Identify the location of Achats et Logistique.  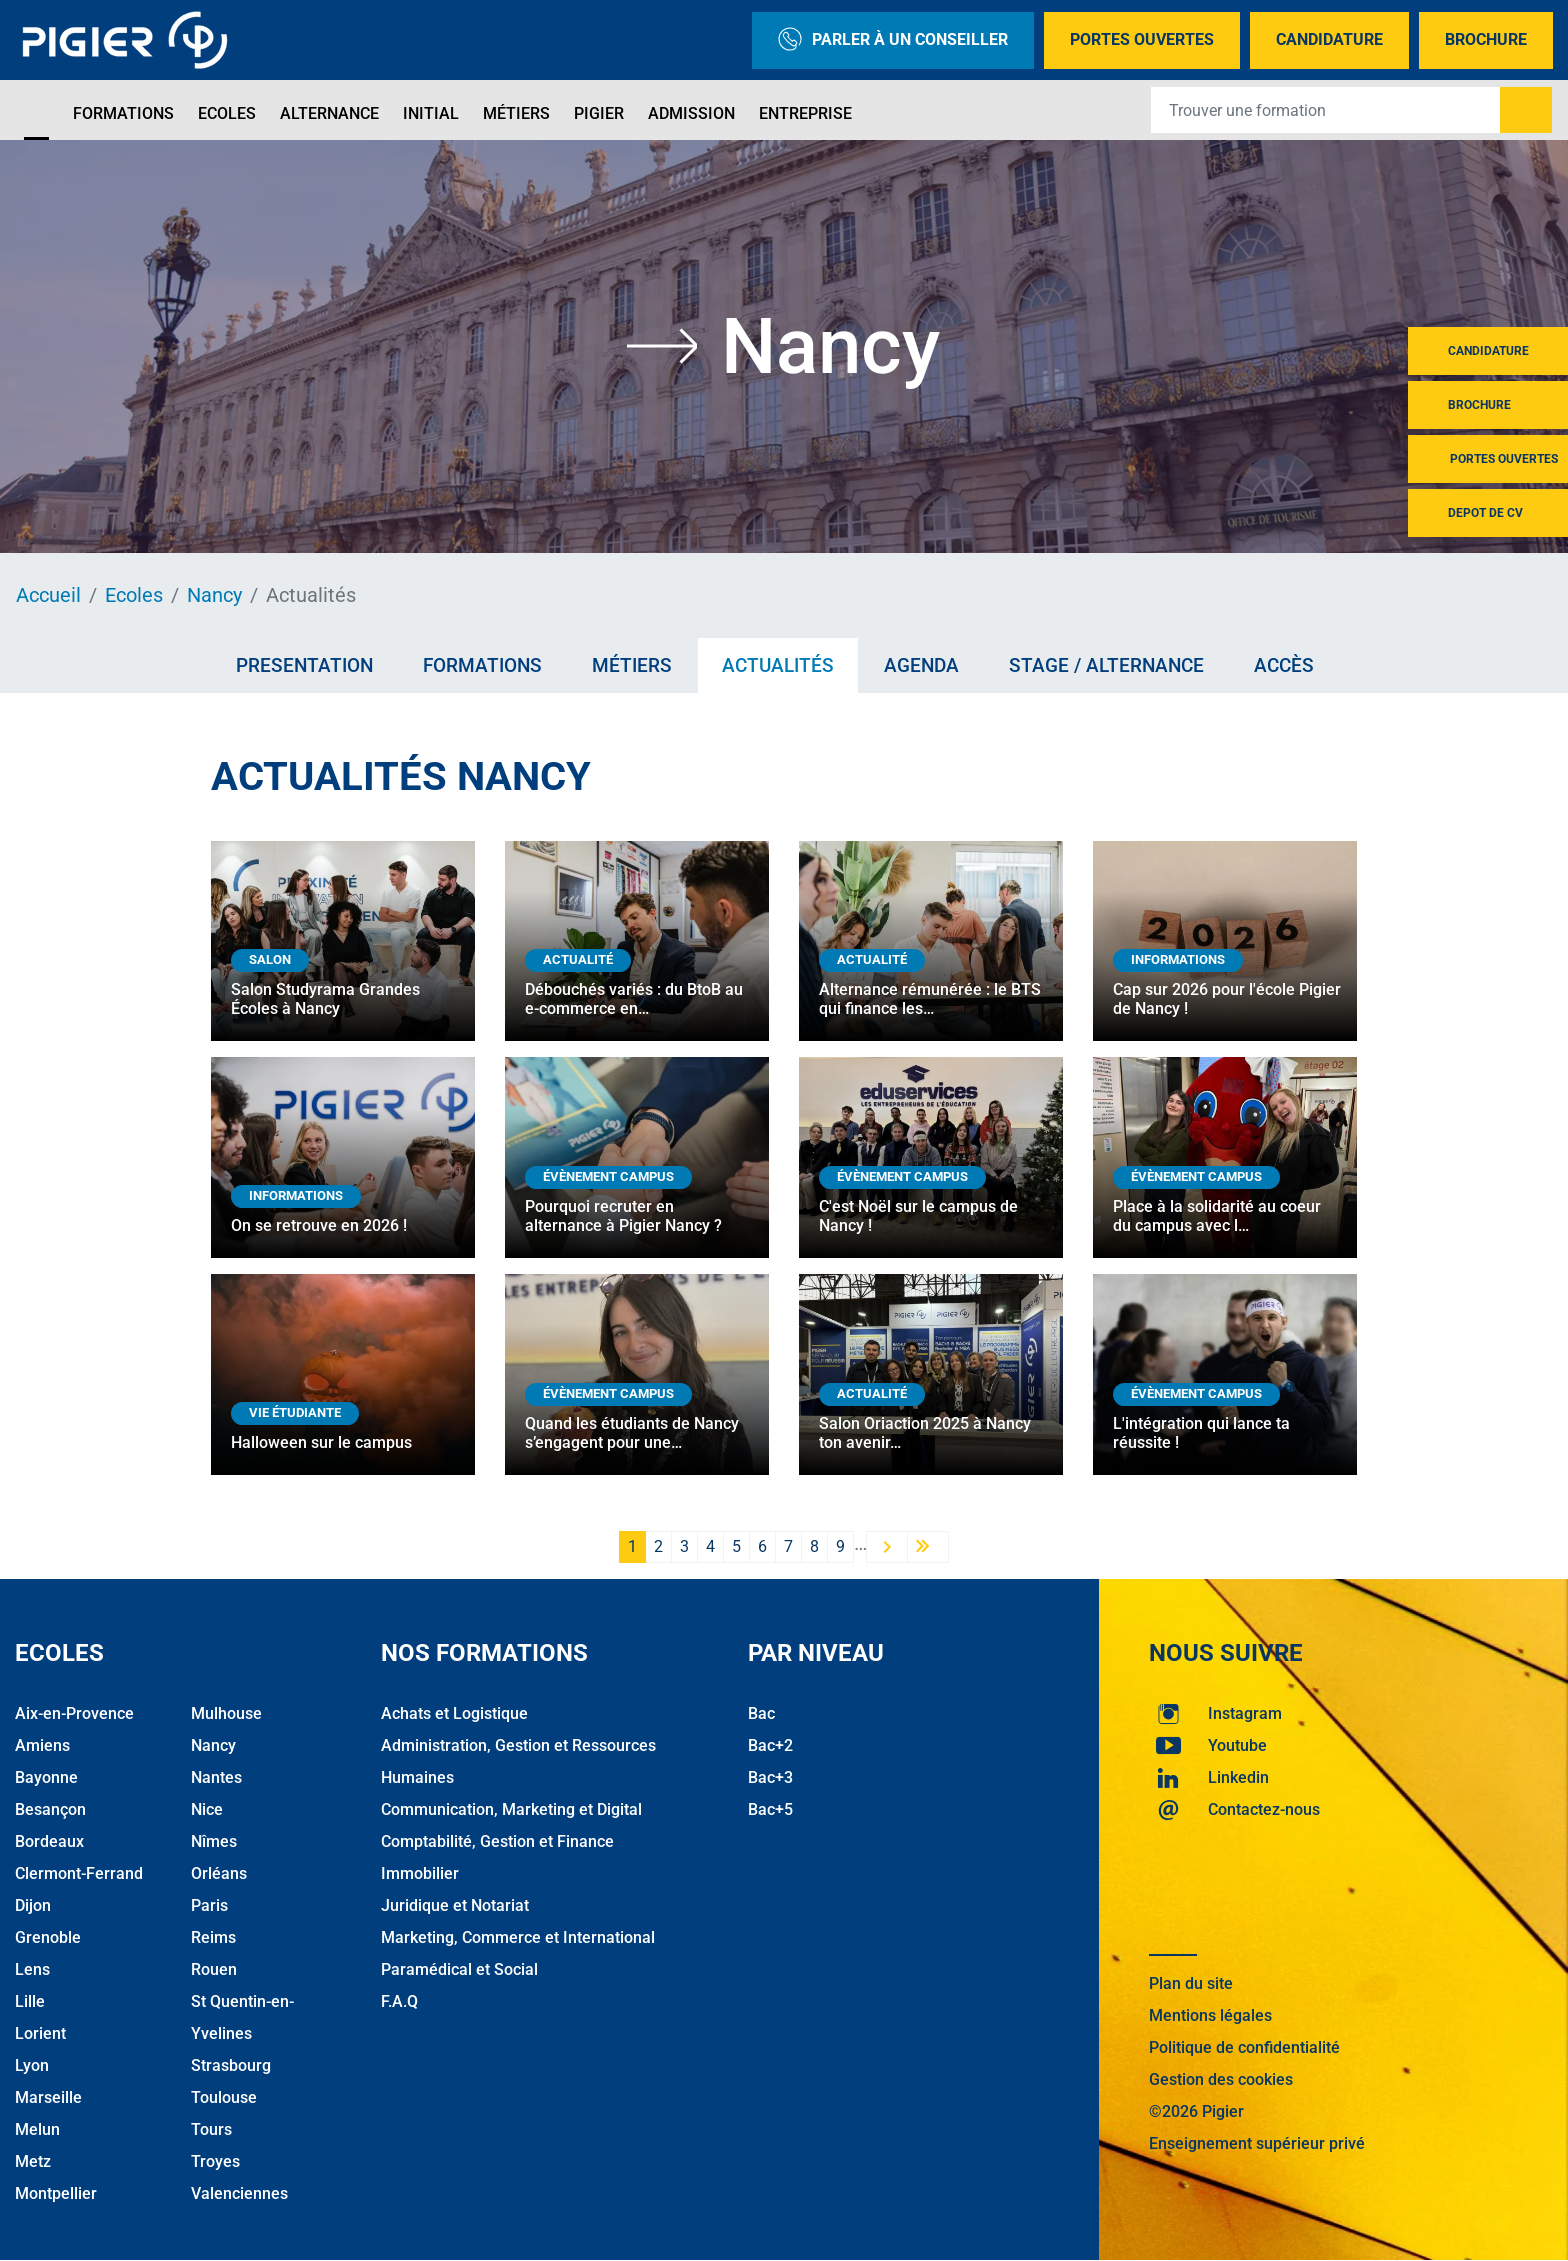
(454, 1713).